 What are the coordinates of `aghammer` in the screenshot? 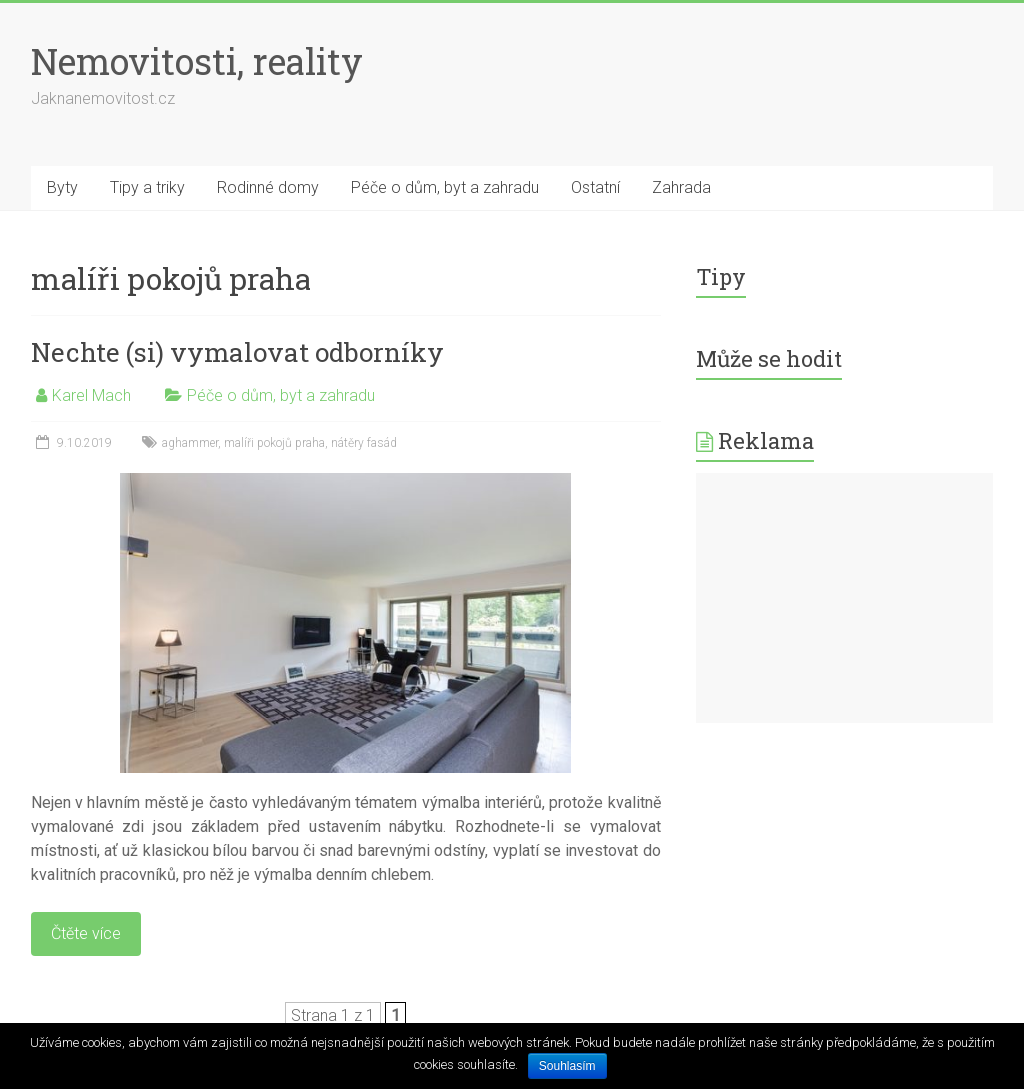 It's located at (190, 443).